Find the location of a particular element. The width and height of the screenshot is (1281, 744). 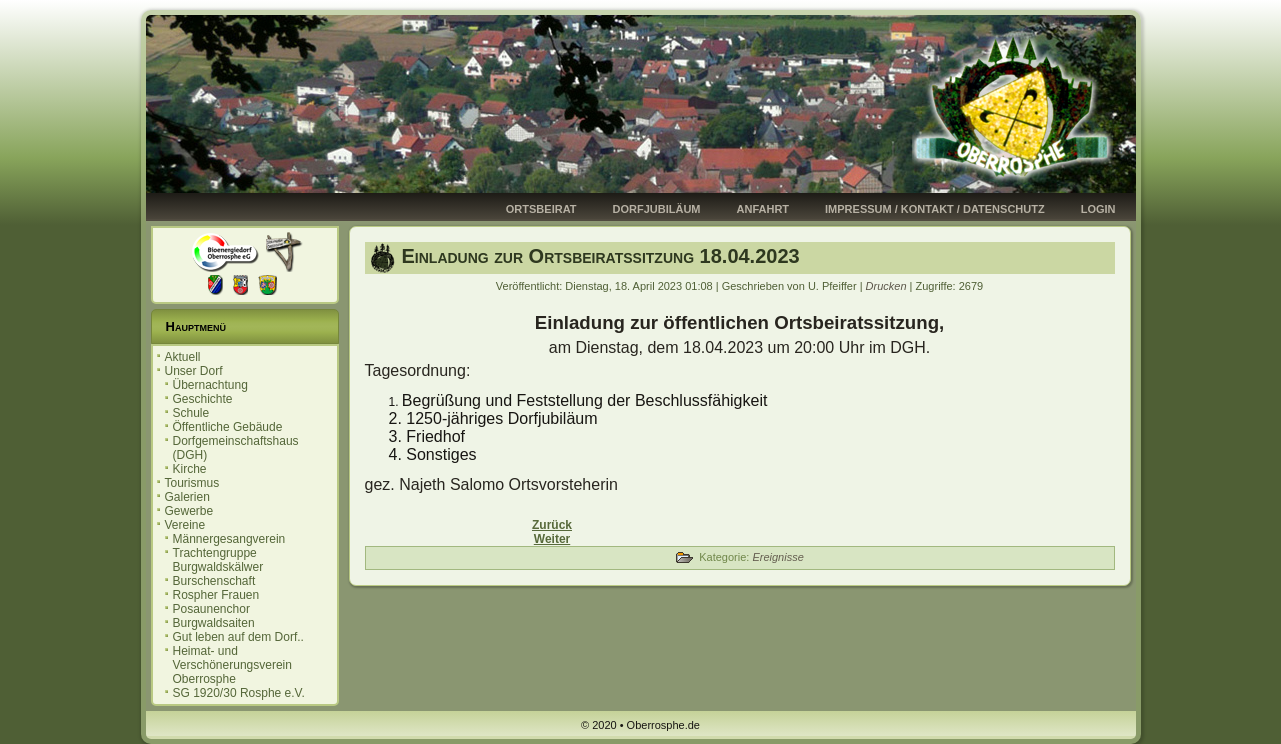

Ortsbeirat is located at coordinates (541, 209).